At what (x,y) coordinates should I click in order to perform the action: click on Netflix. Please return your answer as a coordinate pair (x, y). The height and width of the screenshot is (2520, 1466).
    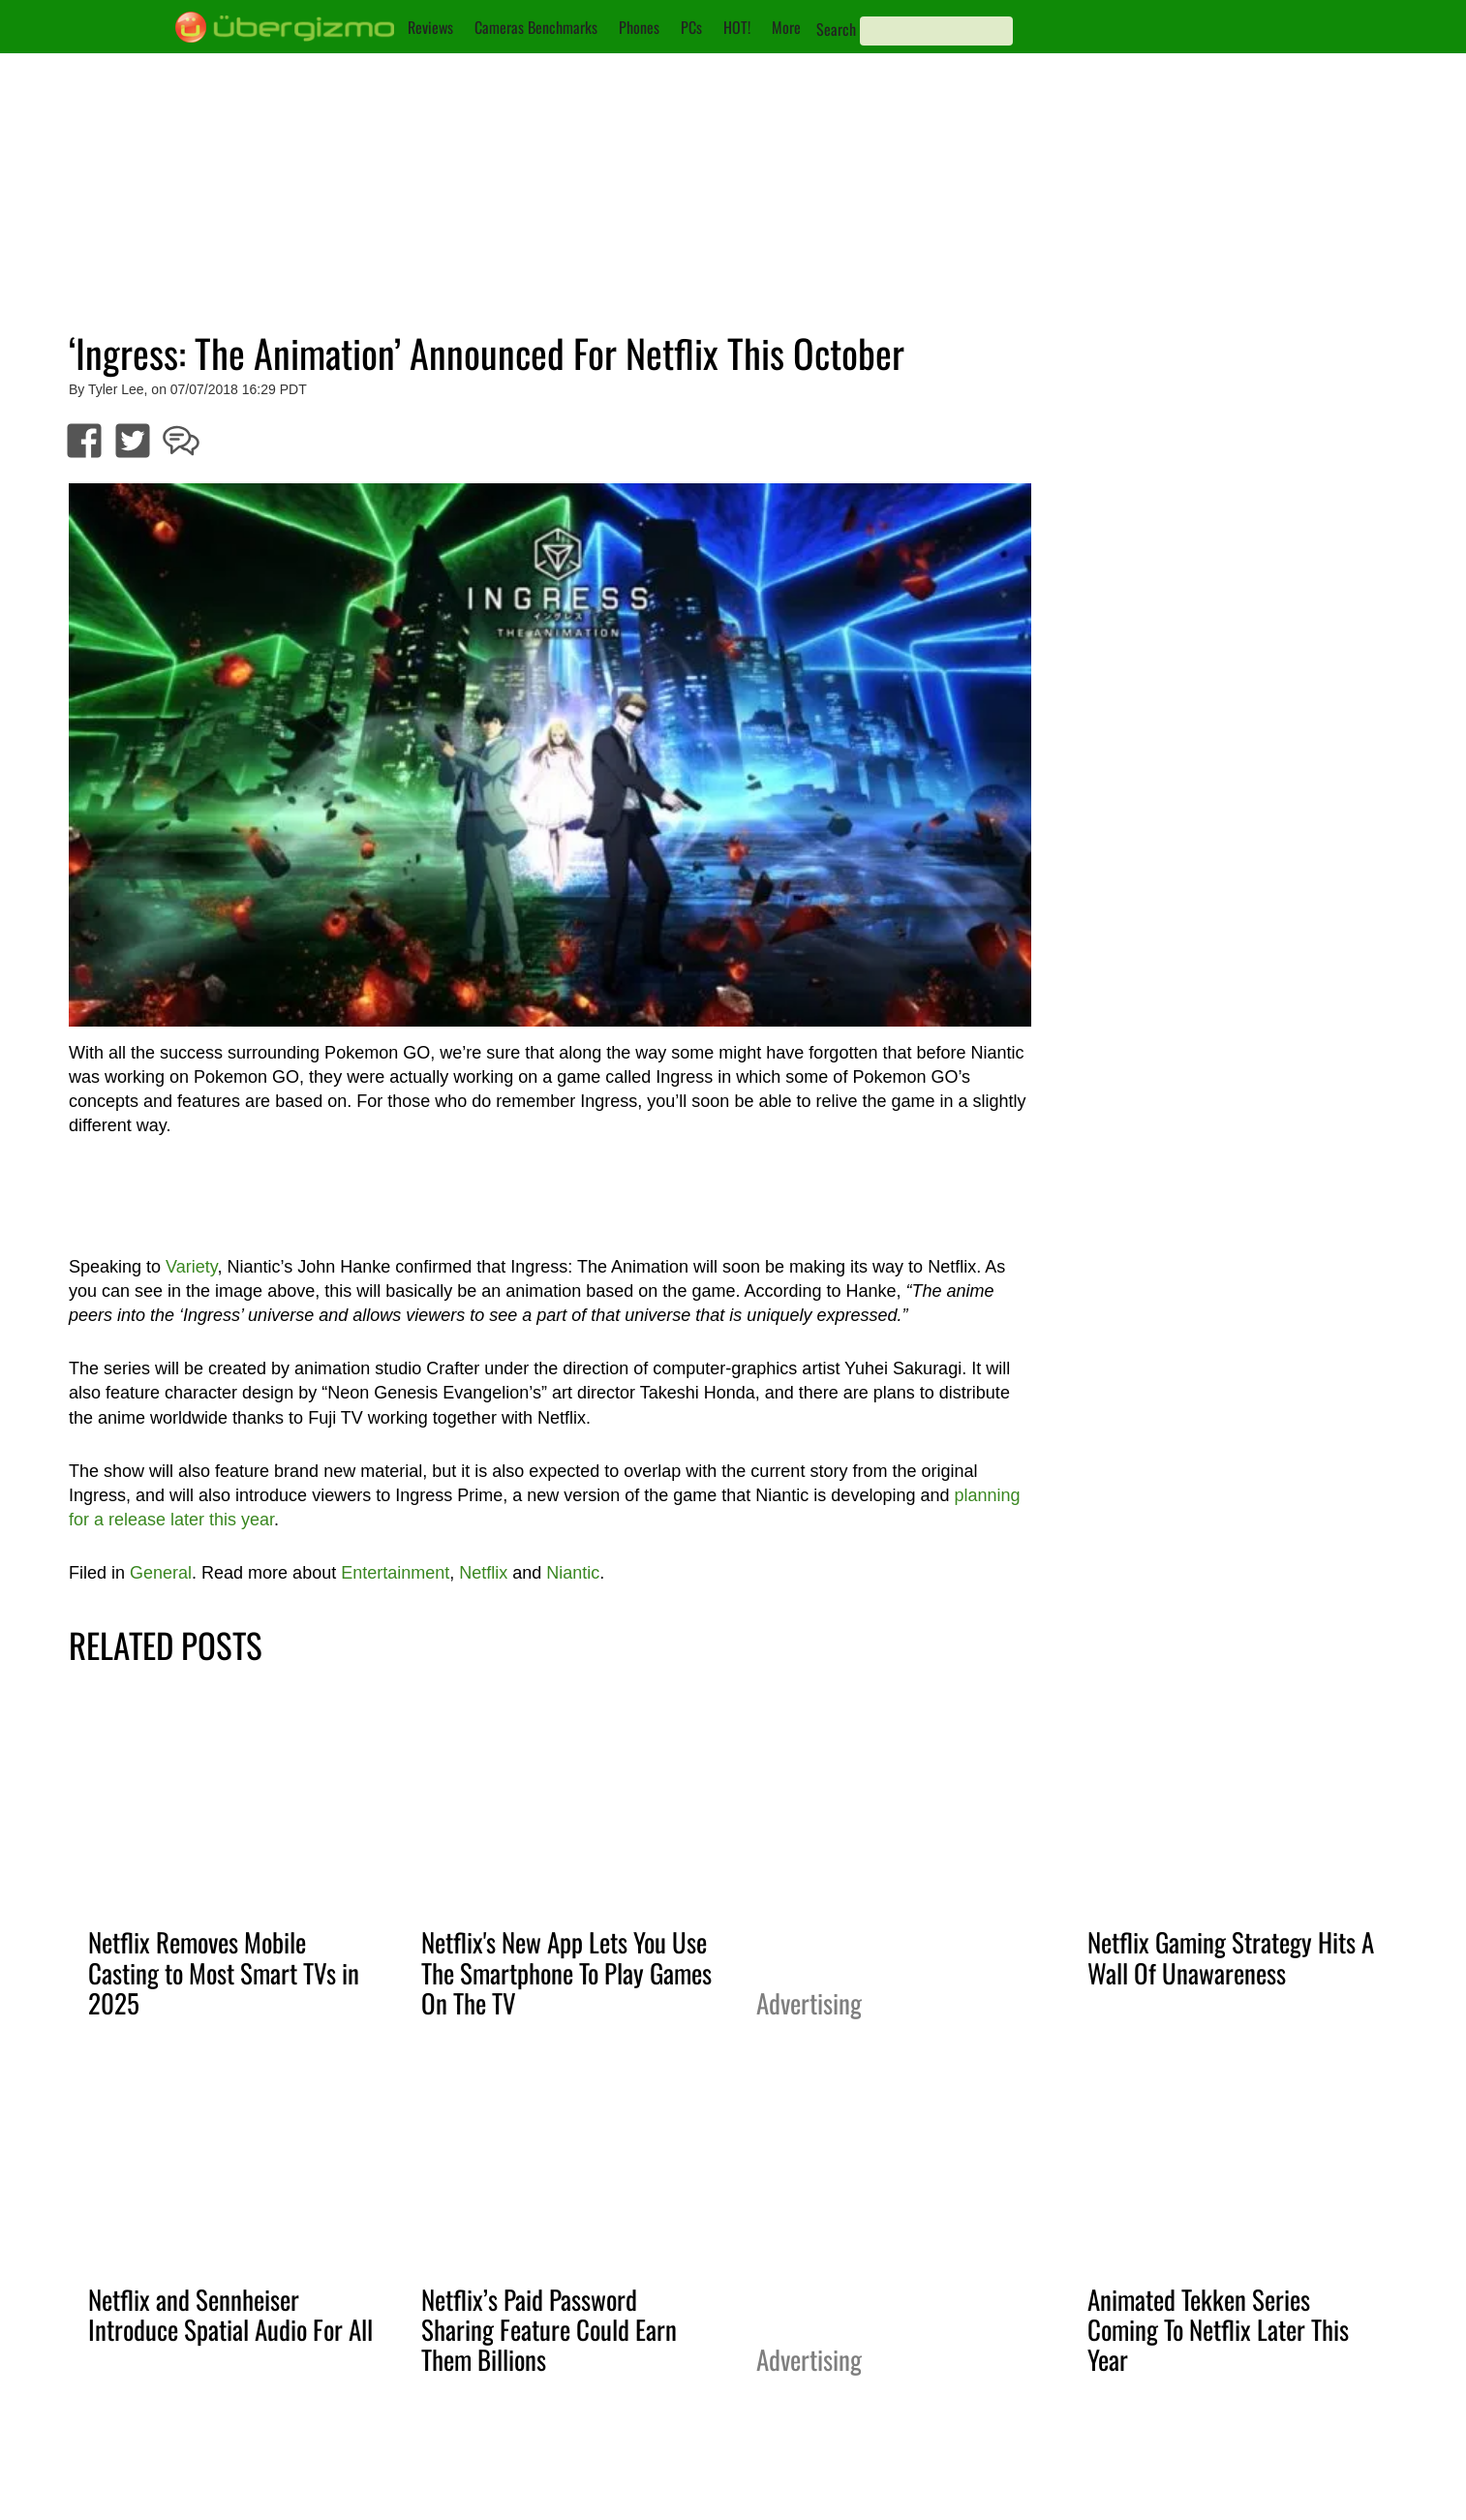
    Looking at the image, I should click on (483, 1573).